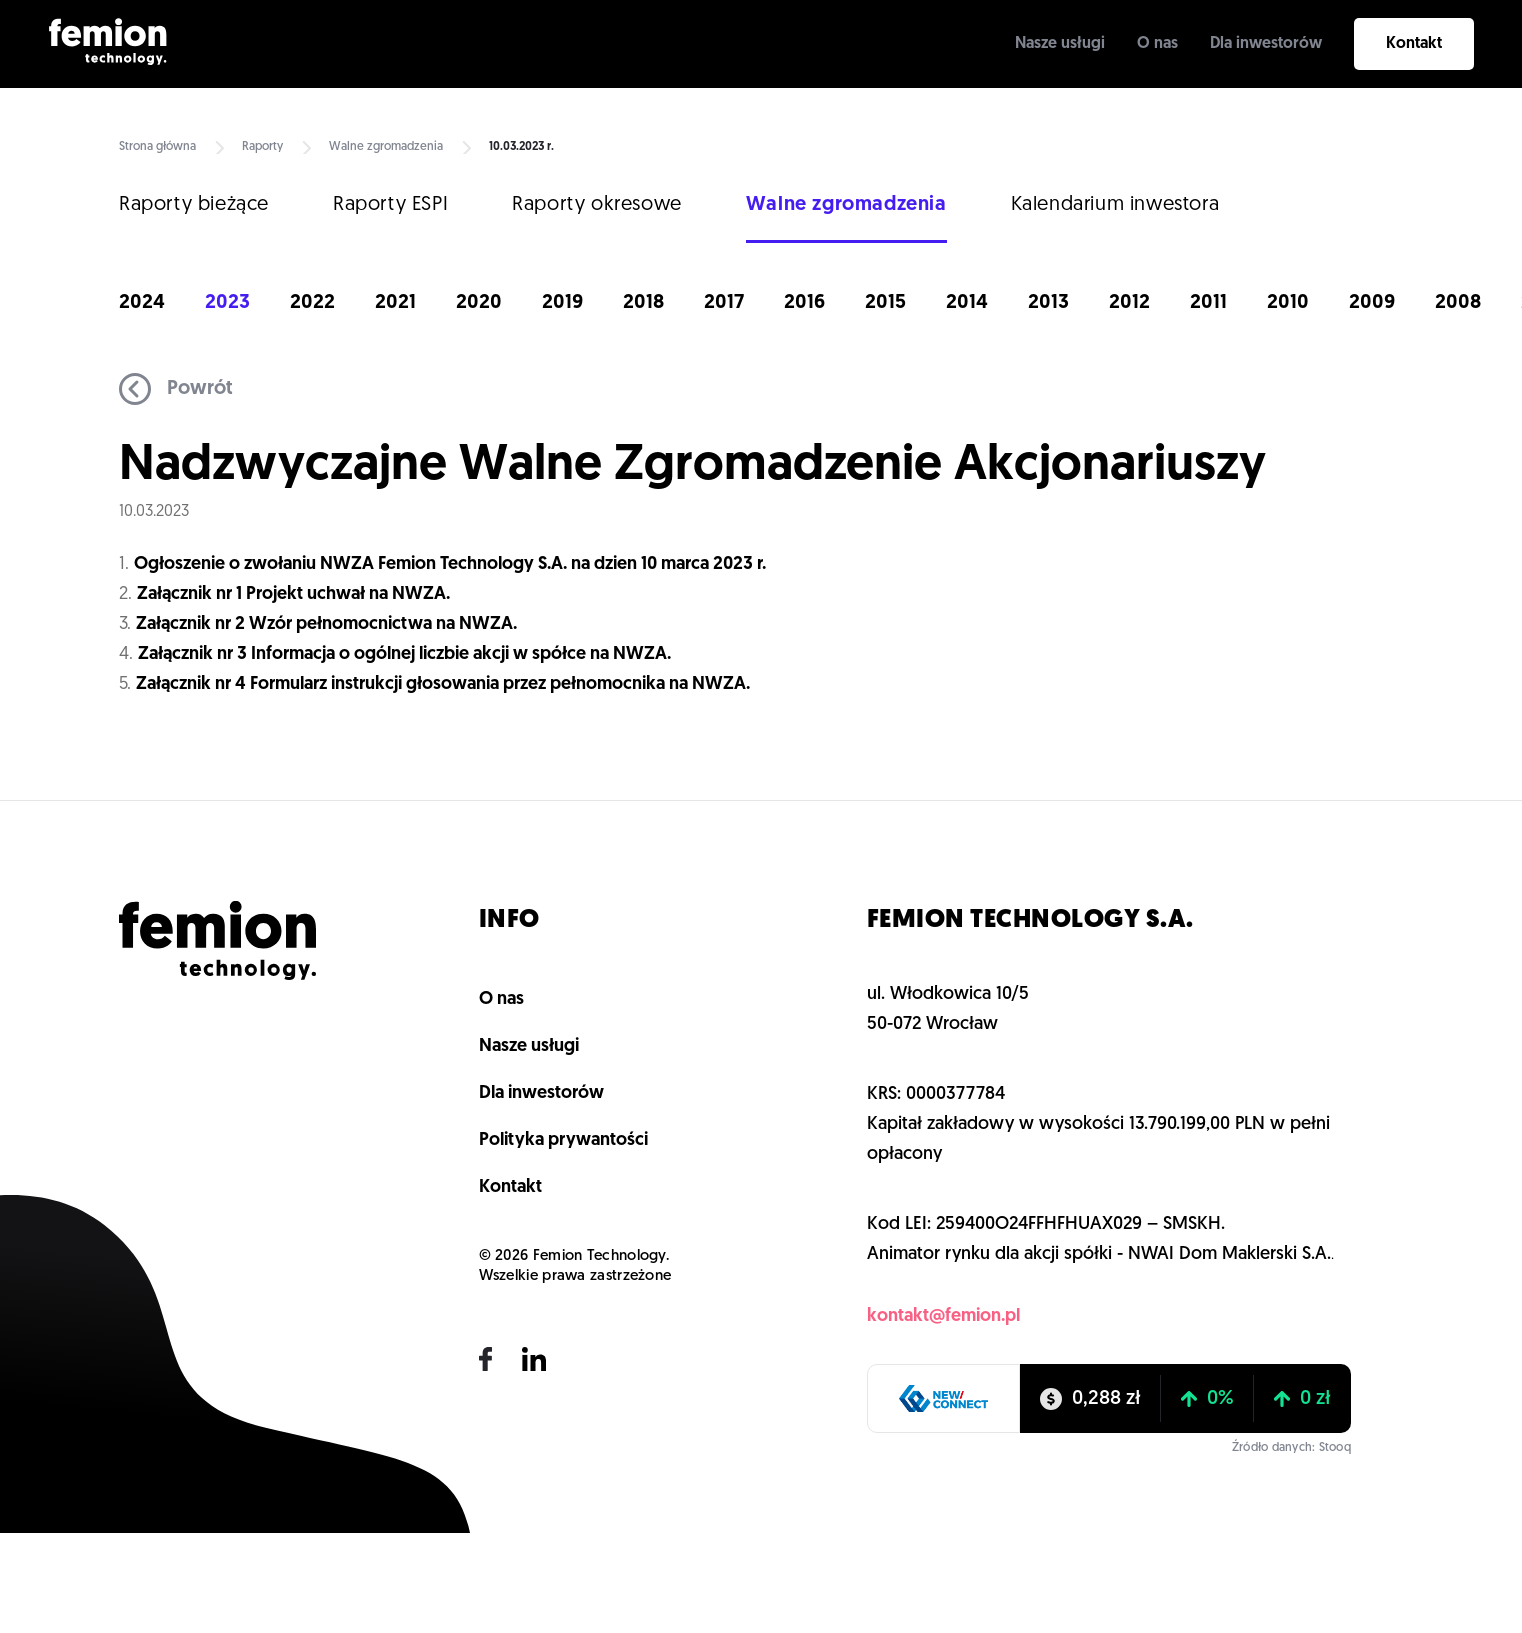 The image size is (1522, 1633). What do you see at coordinates (1372, 303) in the screenshot?
I see `2009` at bounding box center [1372, 303].